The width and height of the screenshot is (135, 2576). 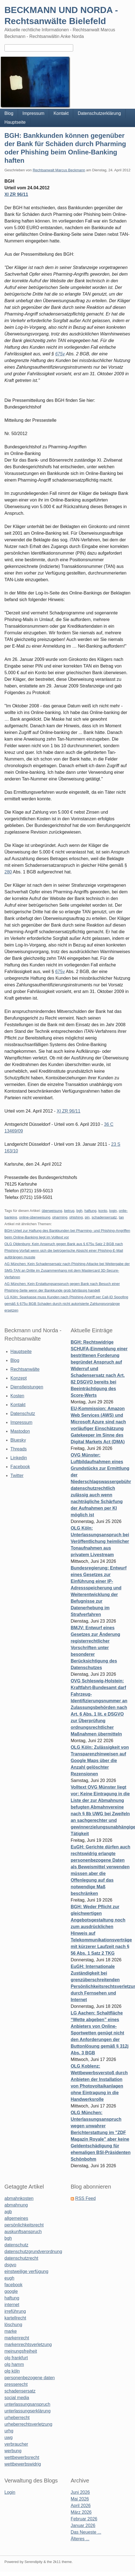 I want to click on markenrecht, so click(x=16, y=2338).